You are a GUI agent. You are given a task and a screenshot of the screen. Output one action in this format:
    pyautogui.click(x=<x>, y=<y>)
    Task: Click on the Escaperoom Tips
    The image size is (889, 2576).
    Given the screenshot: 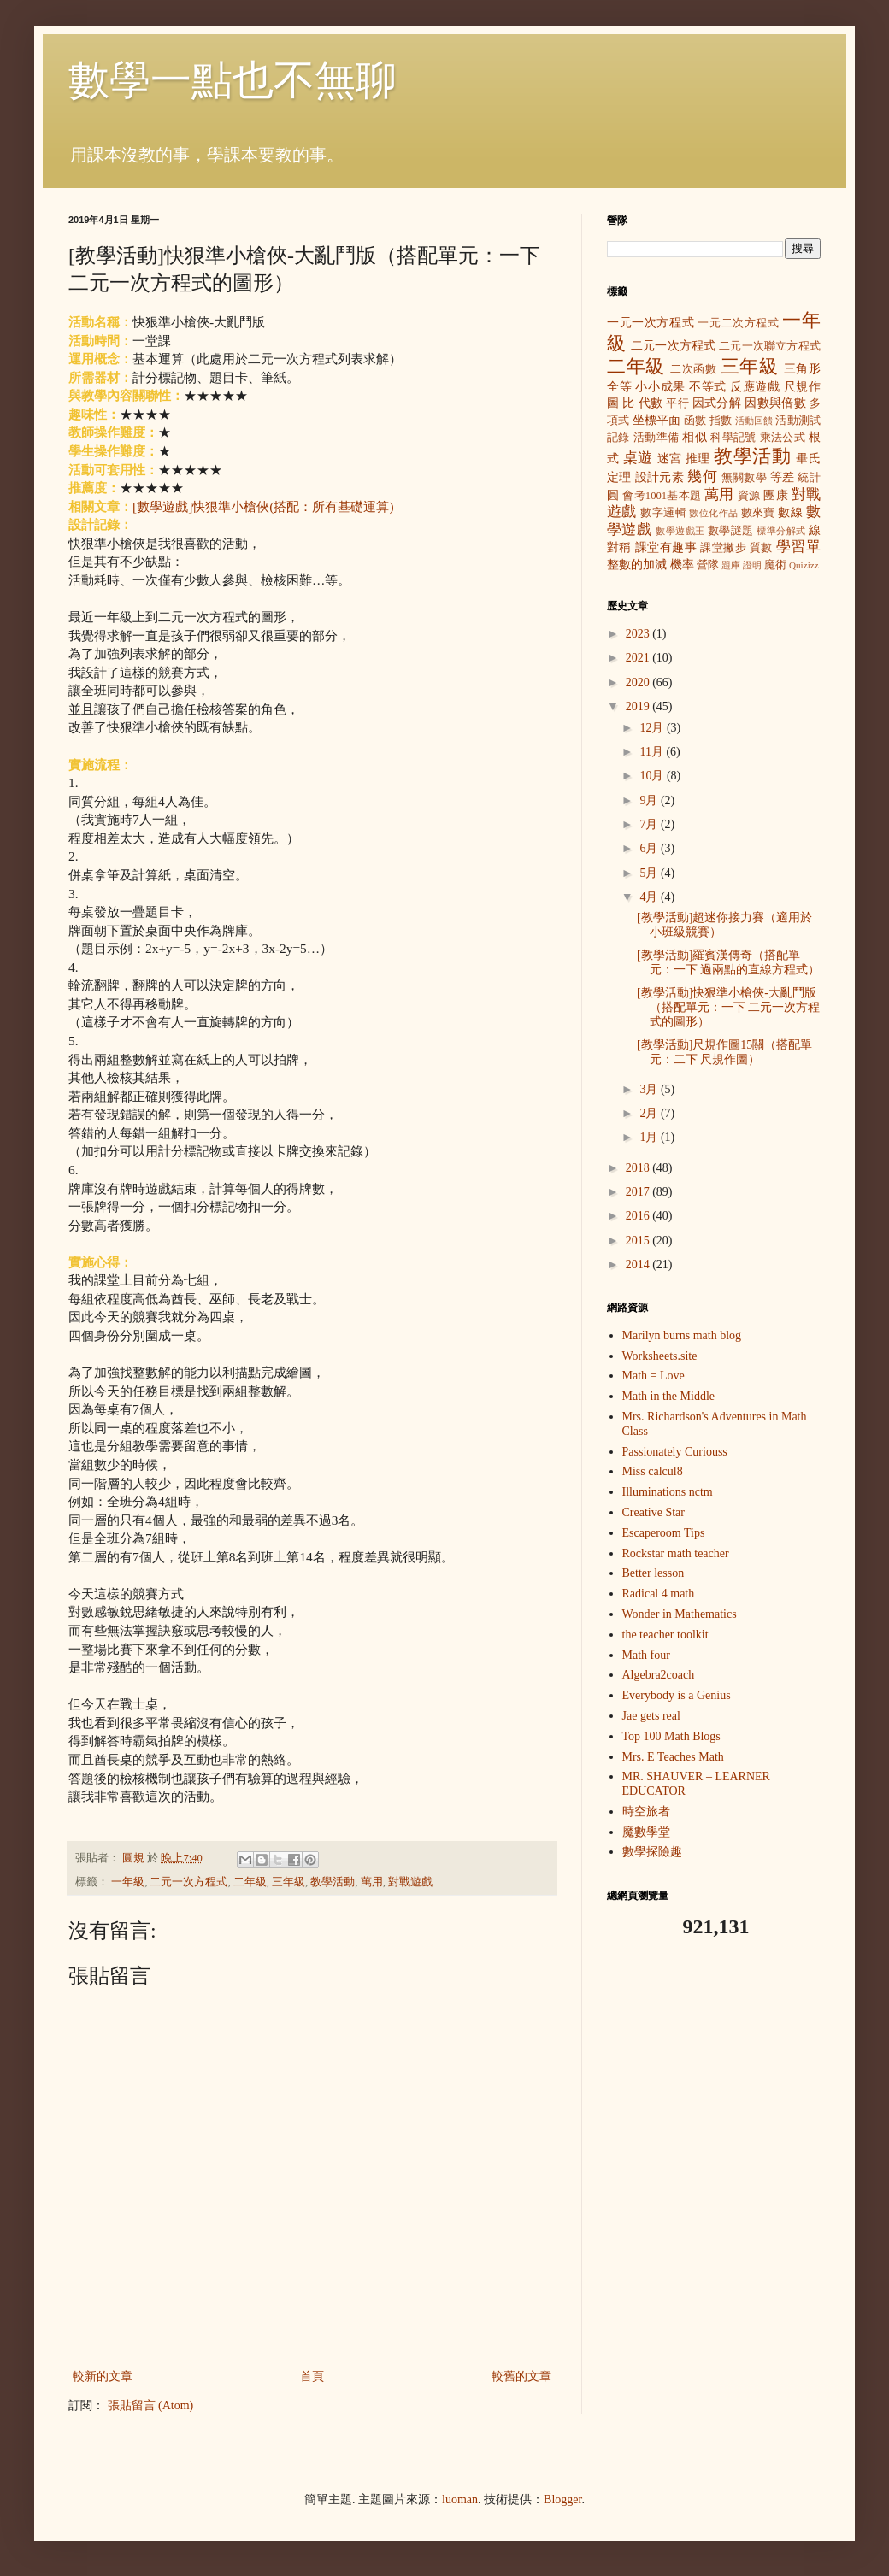 What is the action you would take?
    pyautogui.click(x=663, y=1532)
    